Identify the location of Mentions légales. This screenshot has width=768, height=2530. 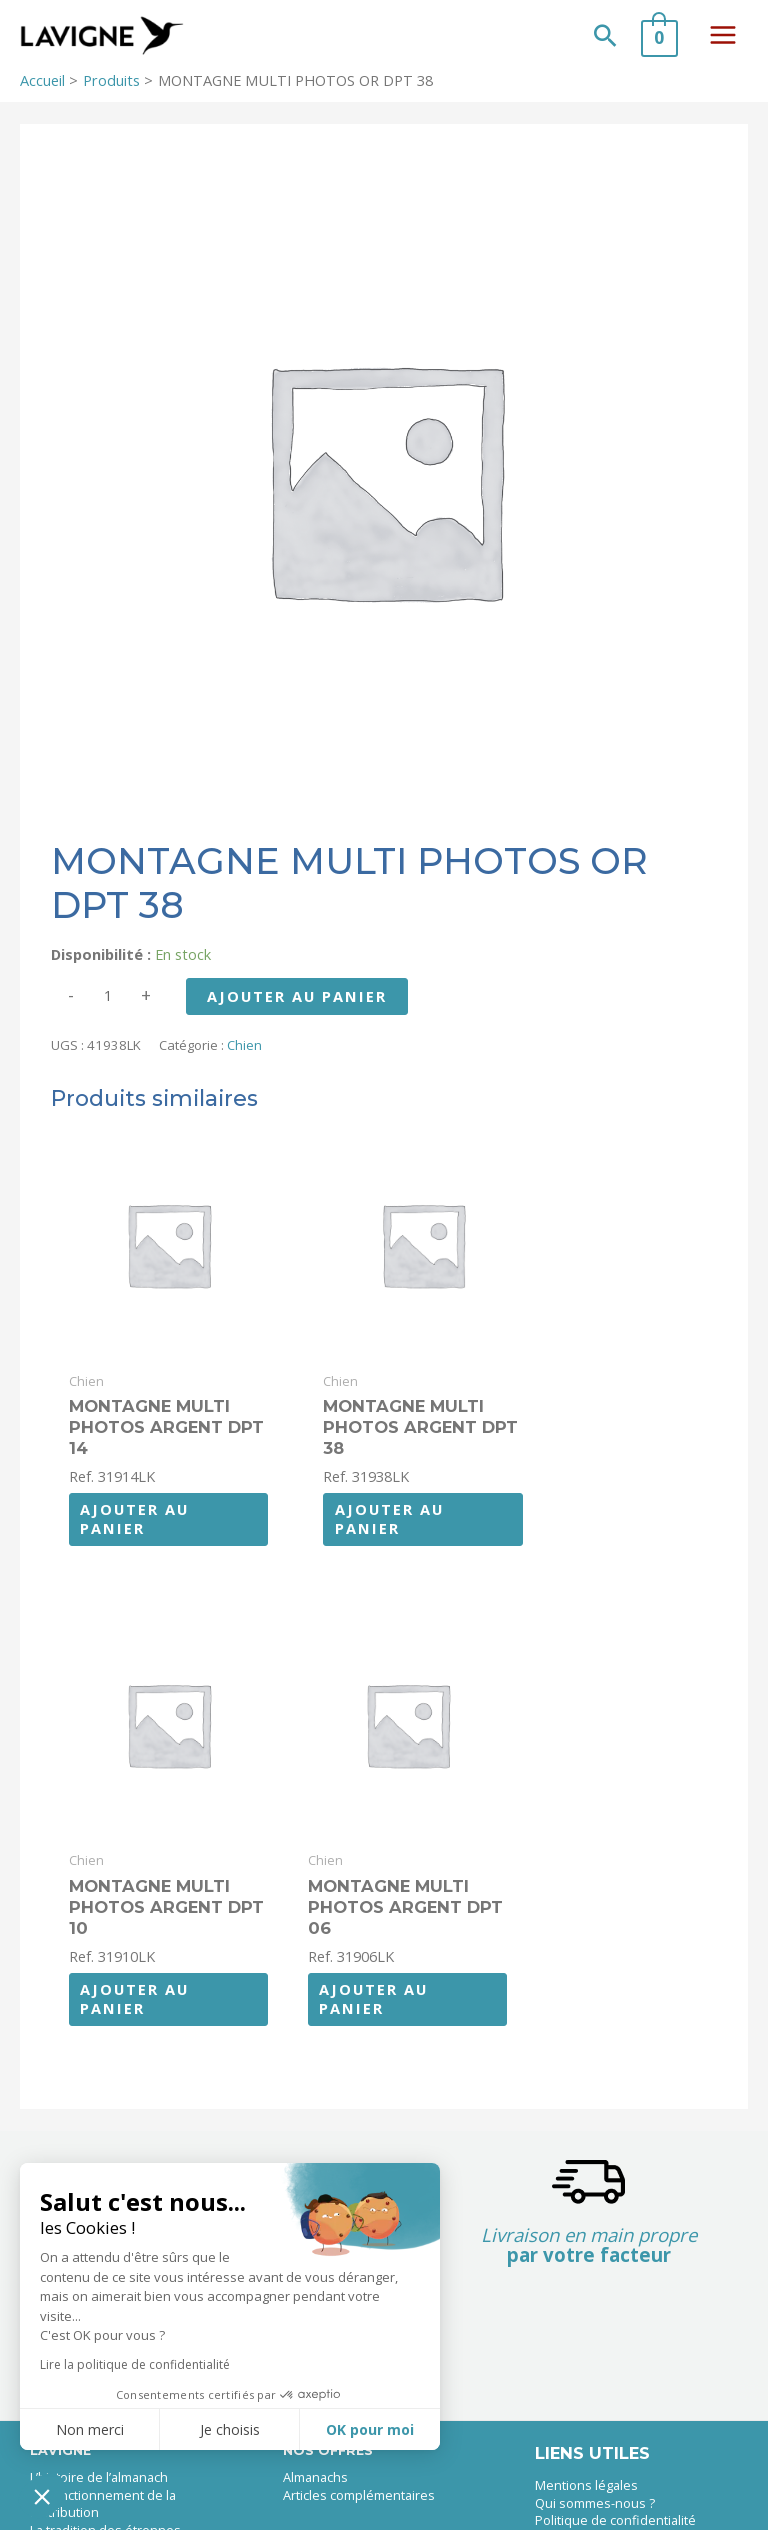
(586, 2438).